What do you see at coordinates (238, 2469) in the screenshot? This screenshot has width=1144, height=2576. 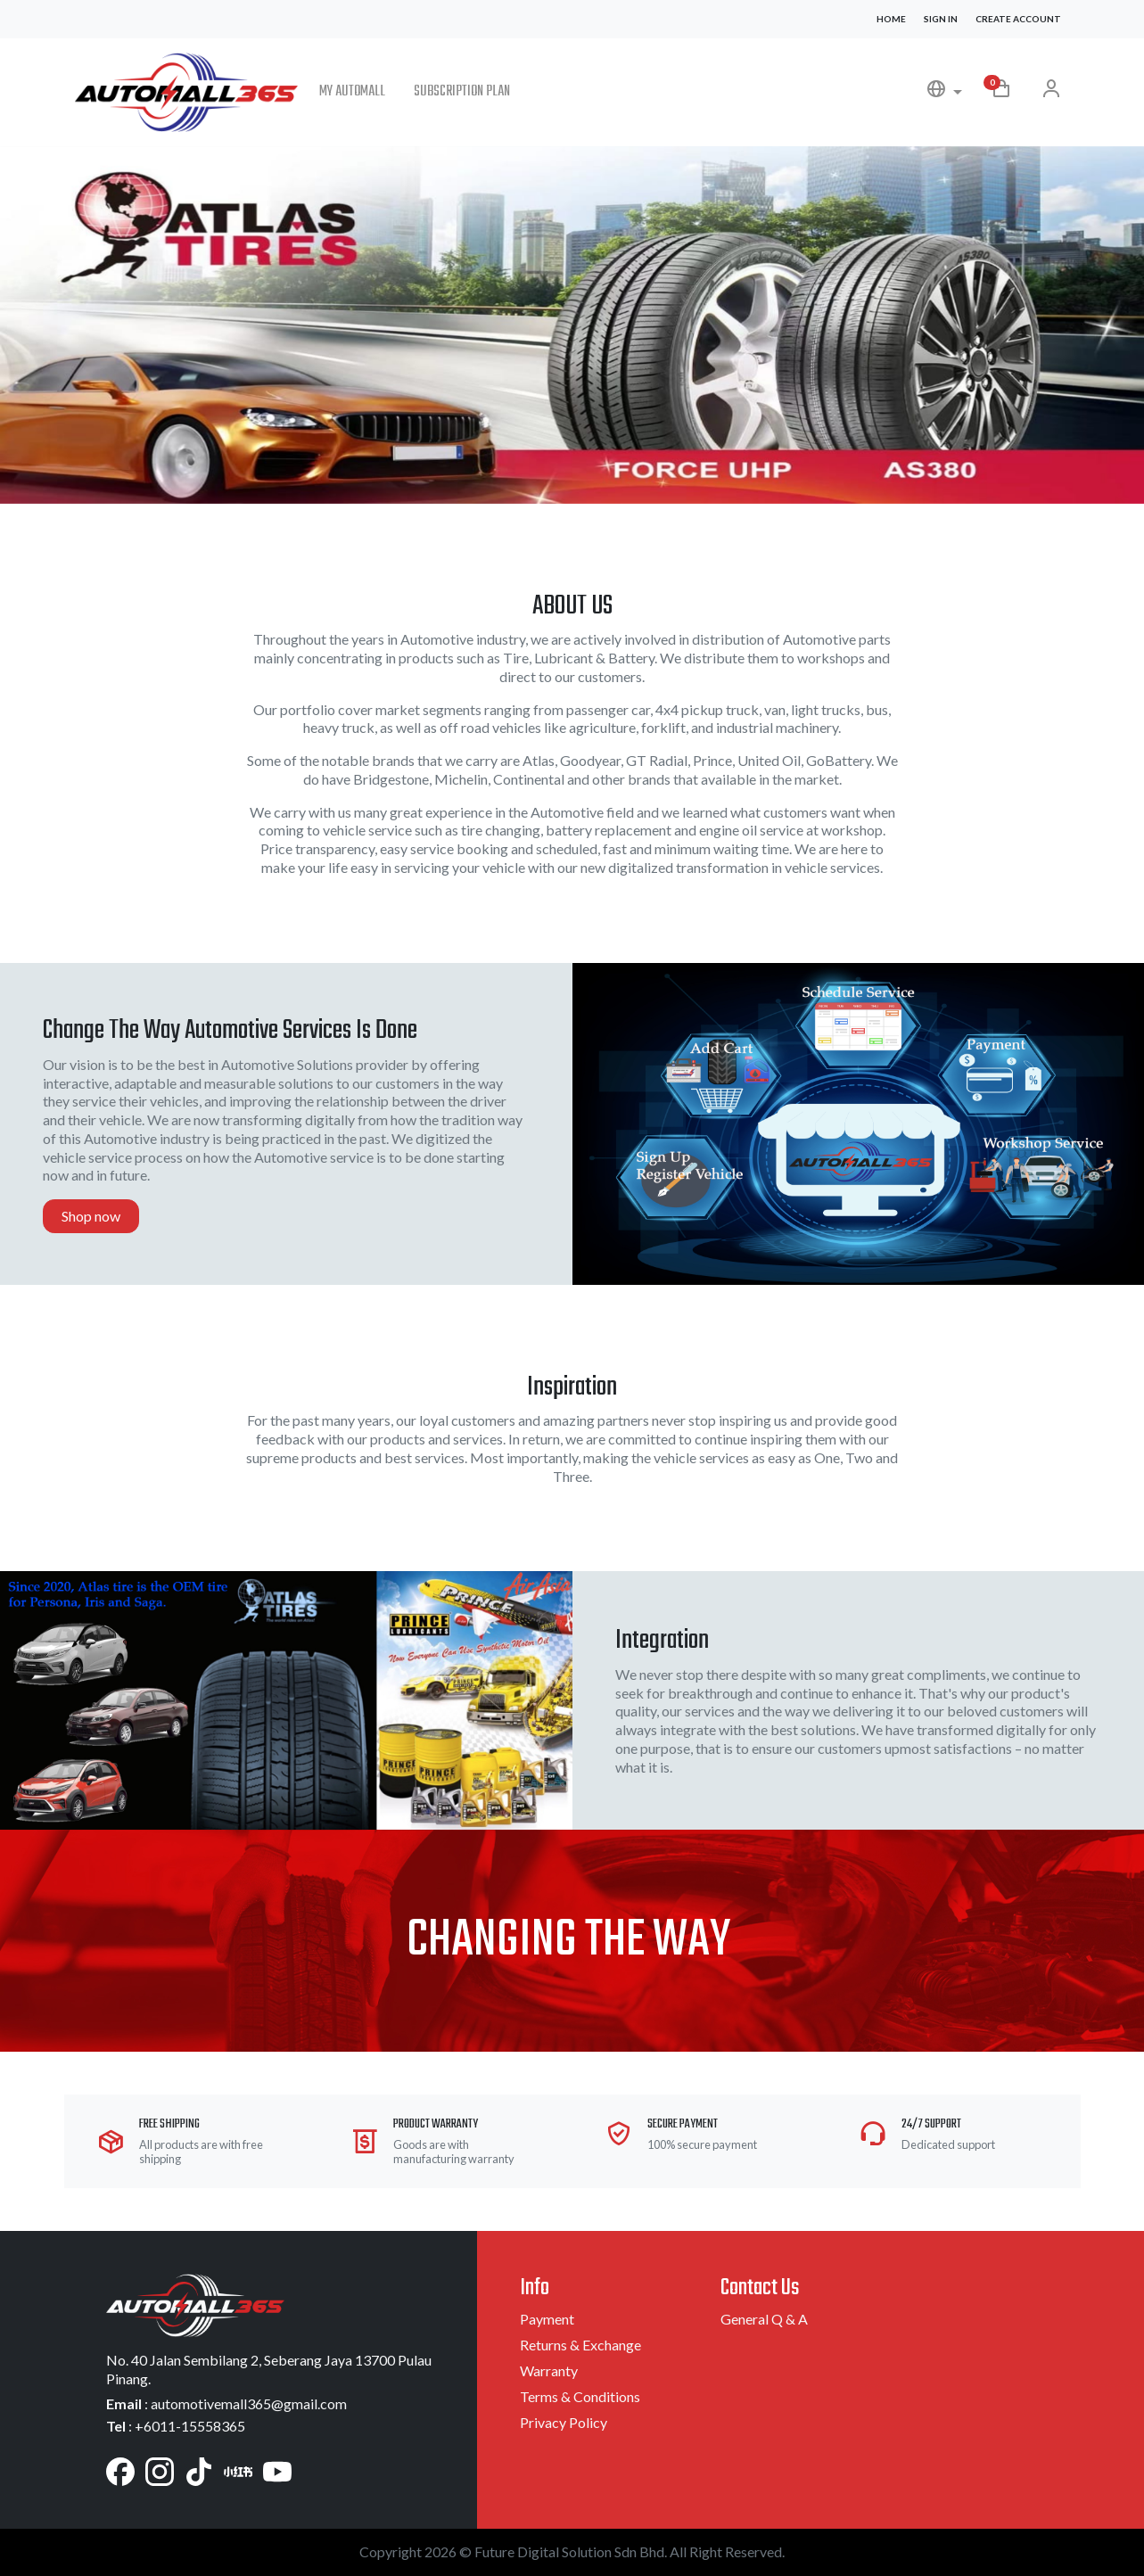 I see `[Xiaohongshu]` at bounding box center [238, 2469].